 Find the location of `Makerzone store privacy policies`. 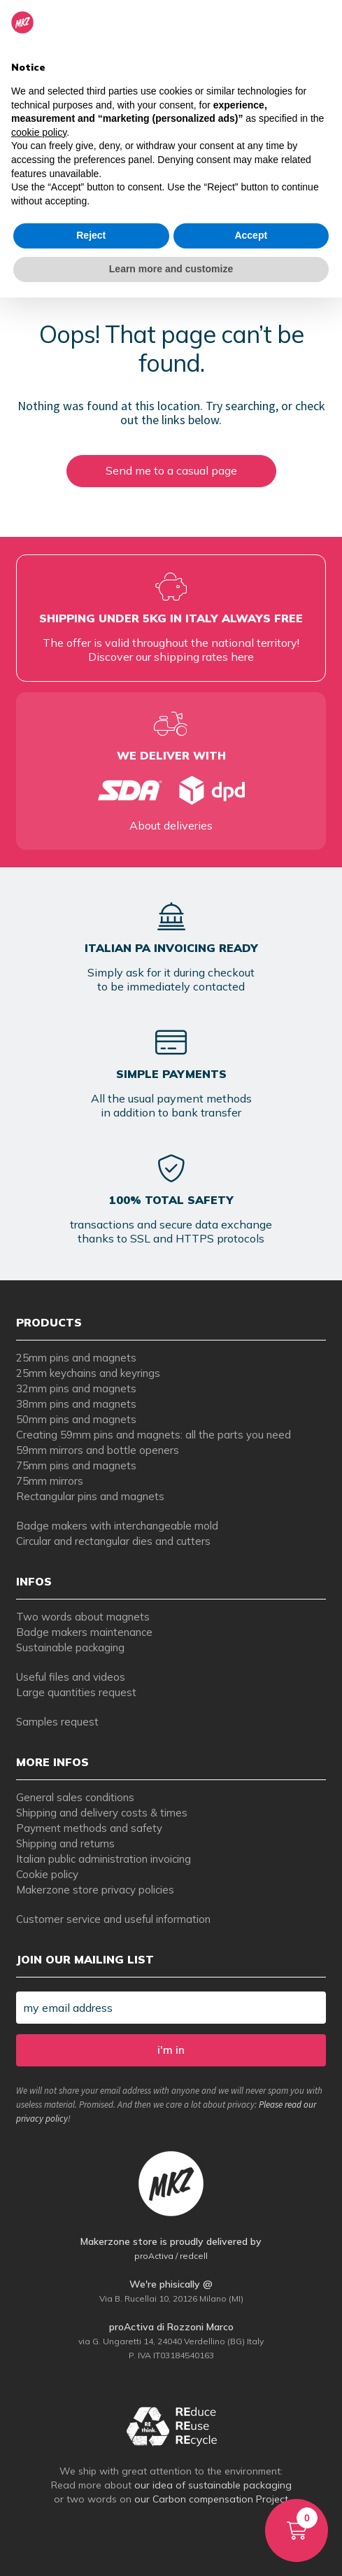

Makerzone store privacy policies is located at coordinates (95, 1889).